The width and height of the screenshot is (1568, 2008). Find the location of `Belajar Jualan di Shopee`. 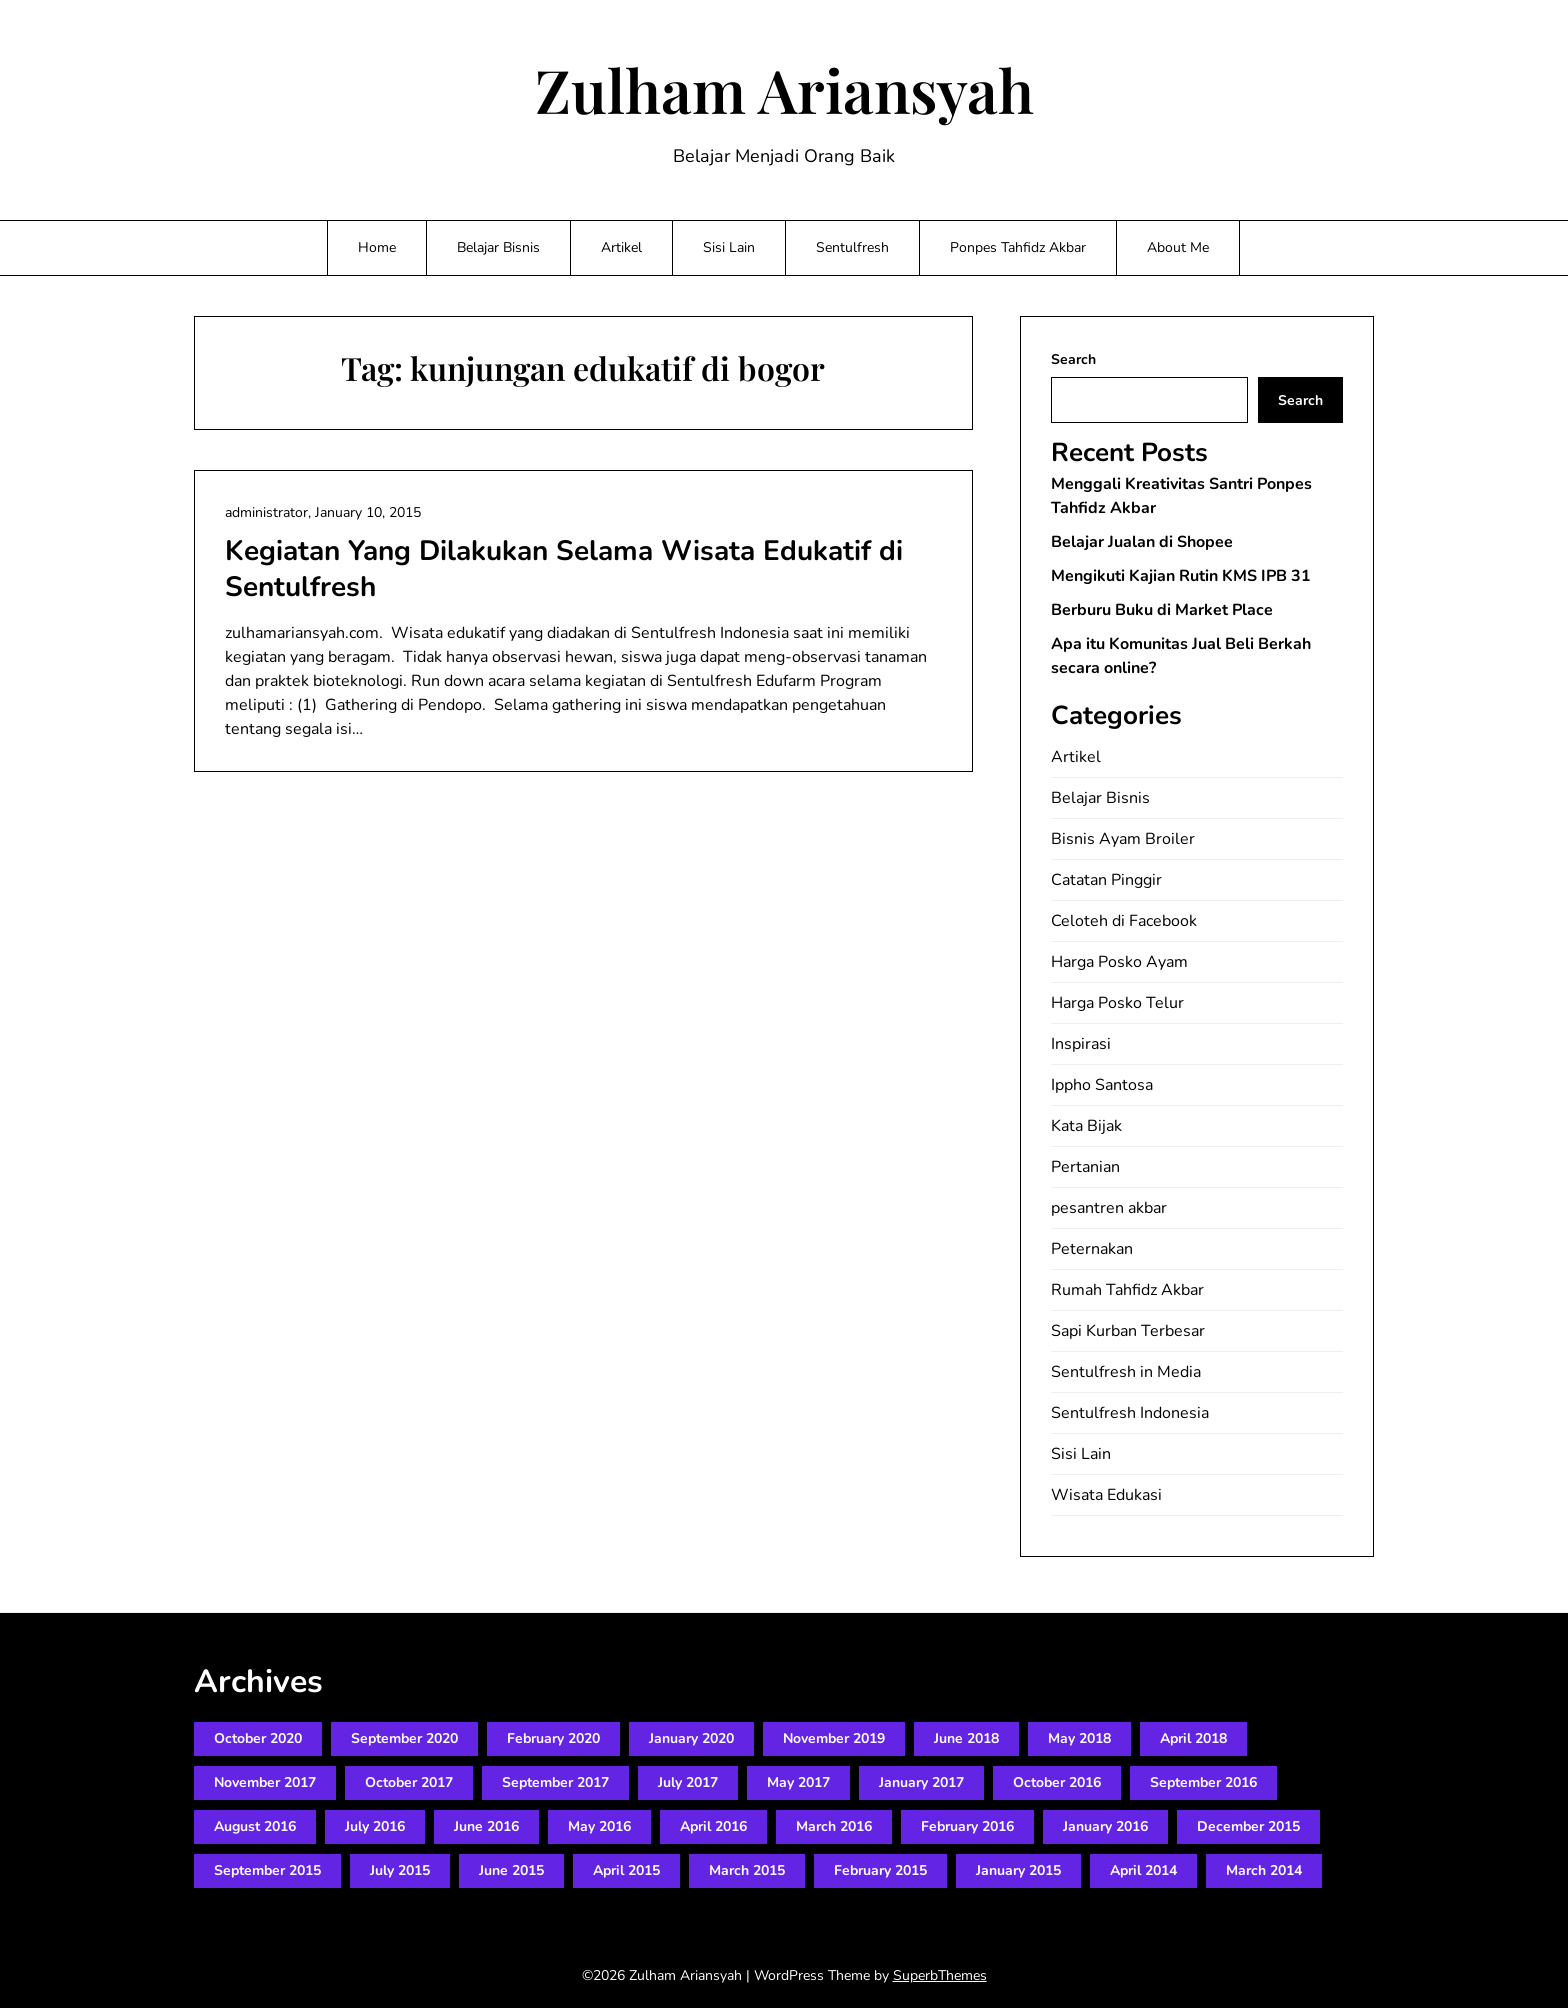

Belajar Jualan di Shopee is located at coordinates (1142, 542).